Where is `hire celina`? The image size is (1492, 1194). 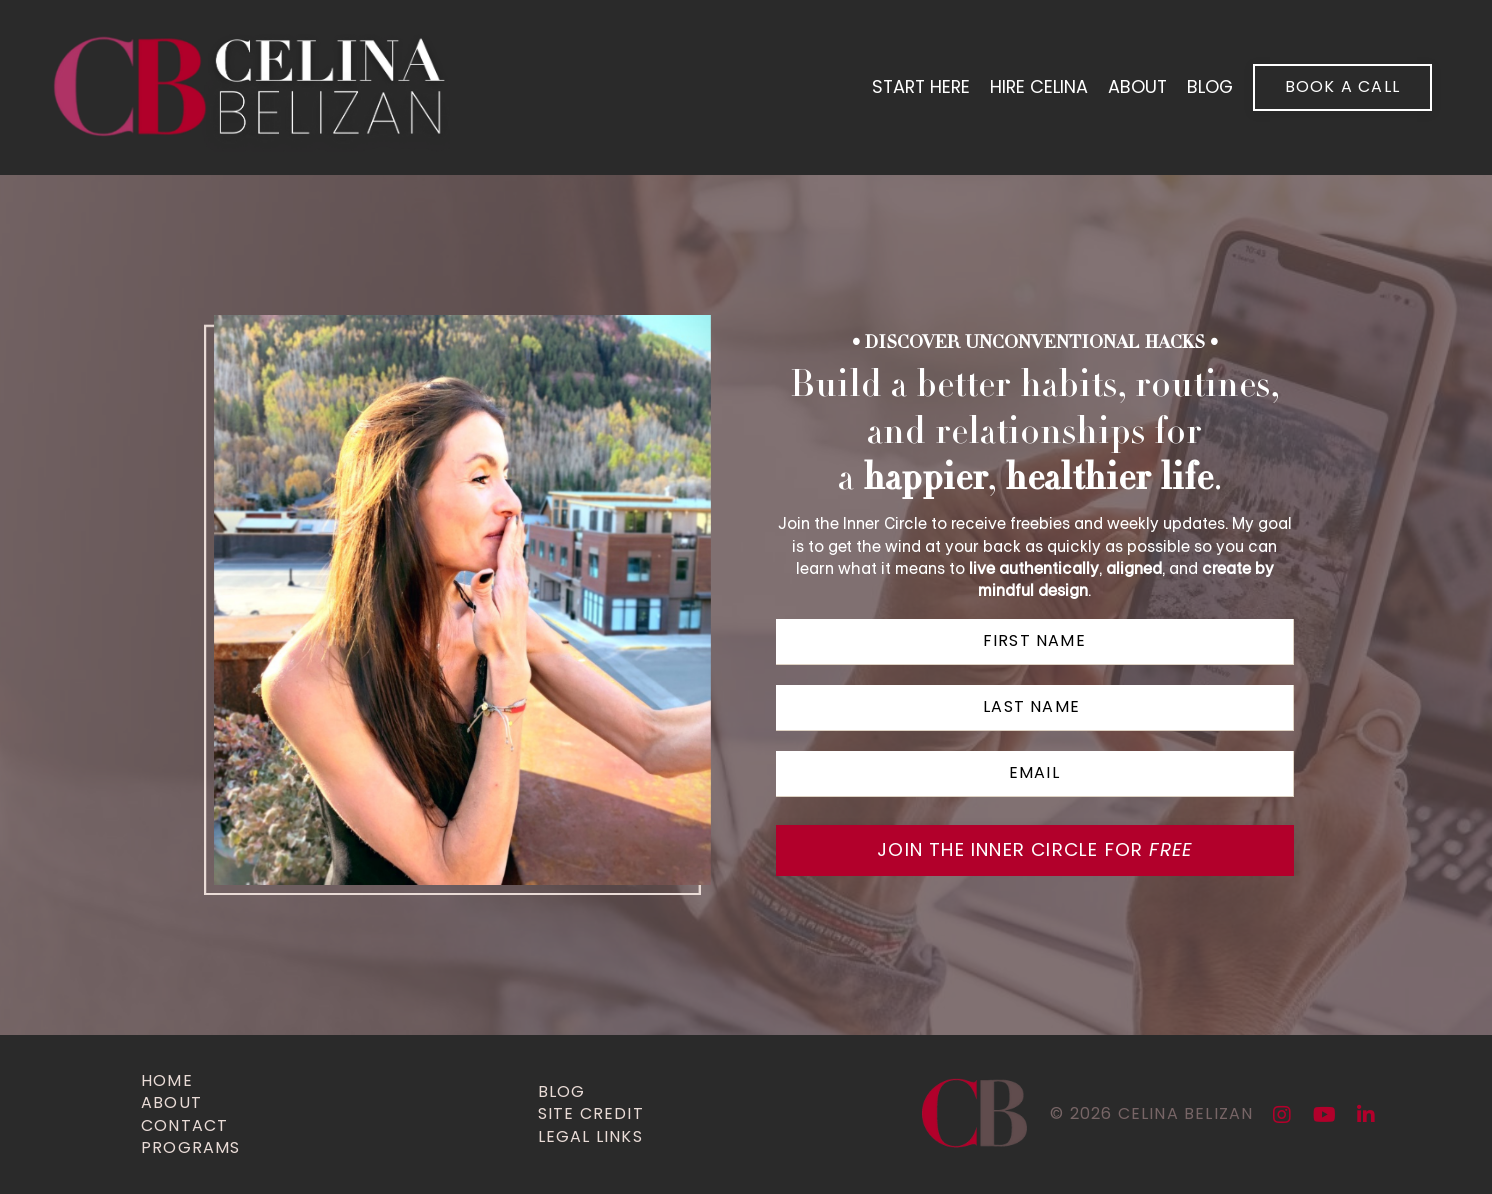 hire celina is located at coordinates (1036, 87).